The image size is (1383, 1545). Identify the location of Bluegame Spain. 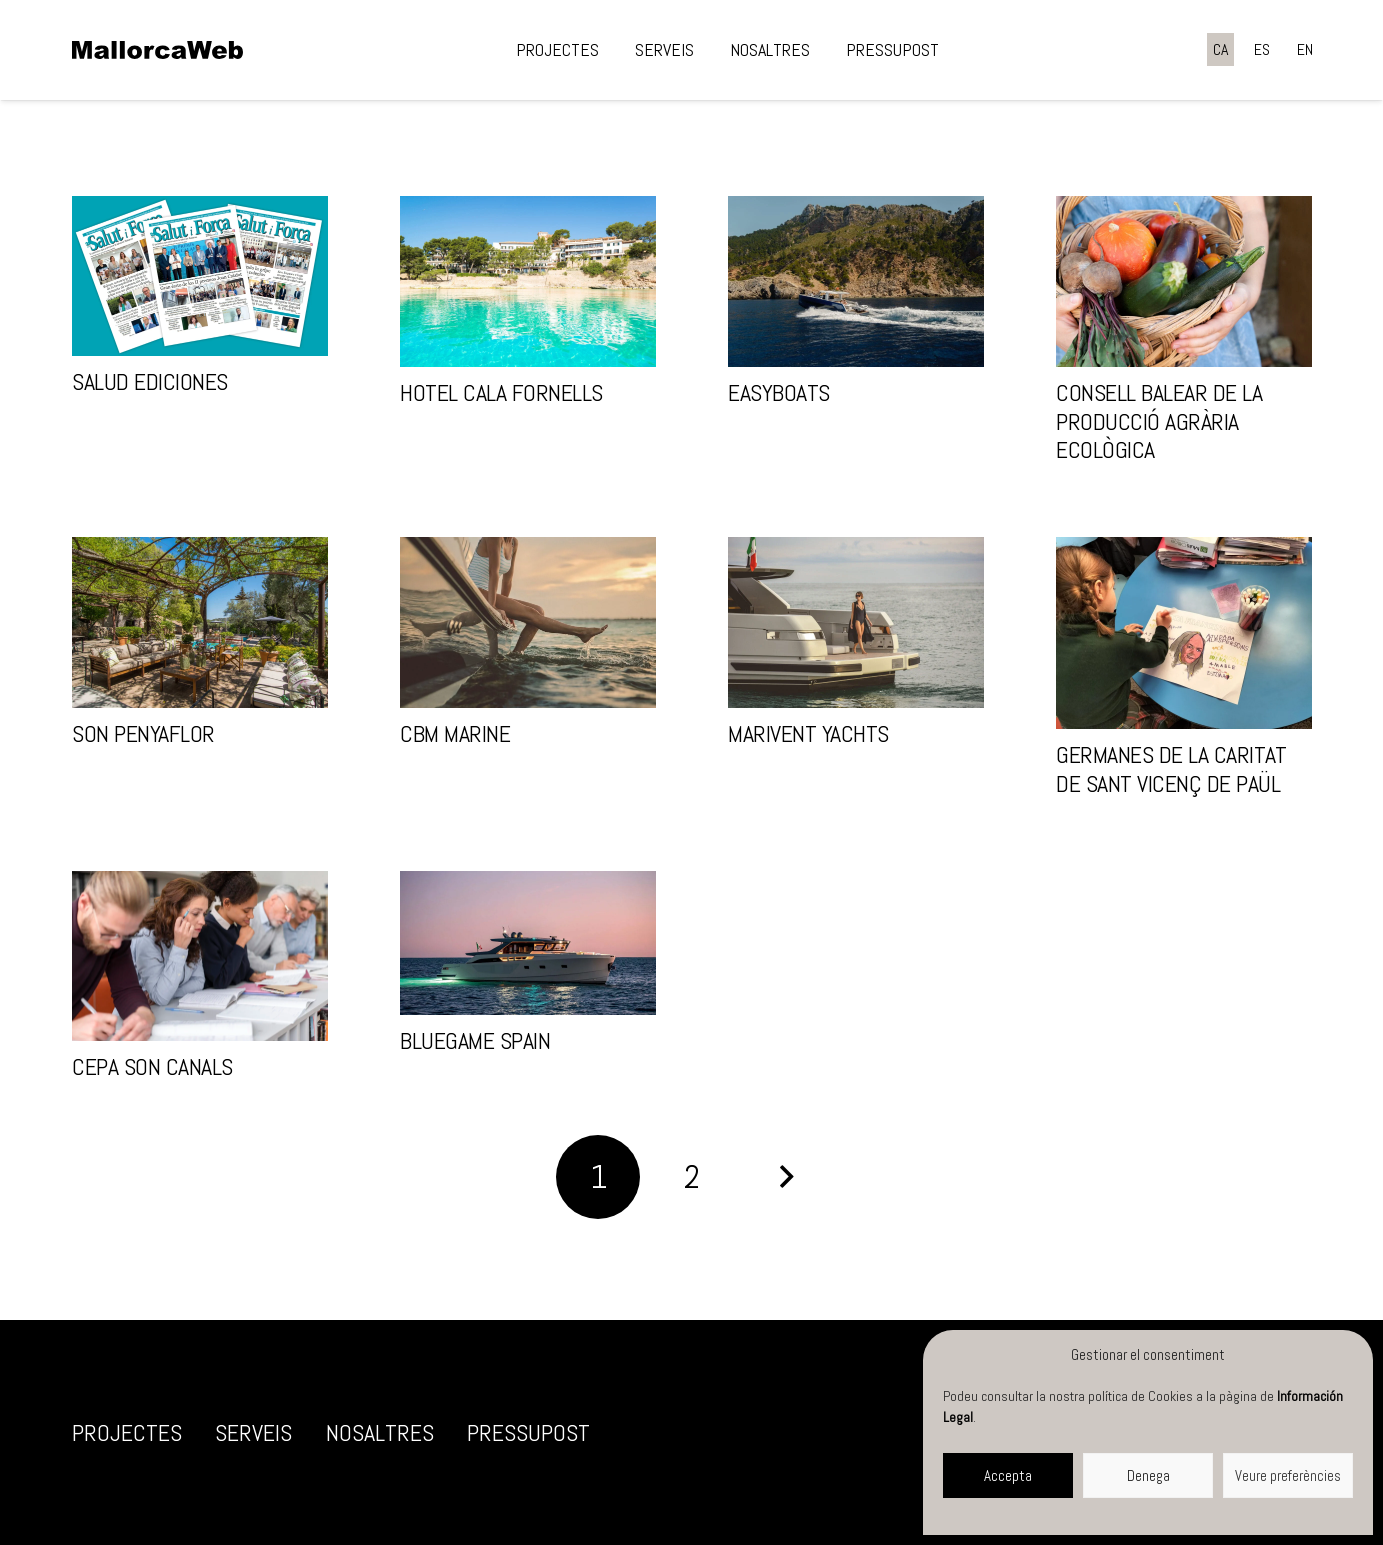
(475, 1040).